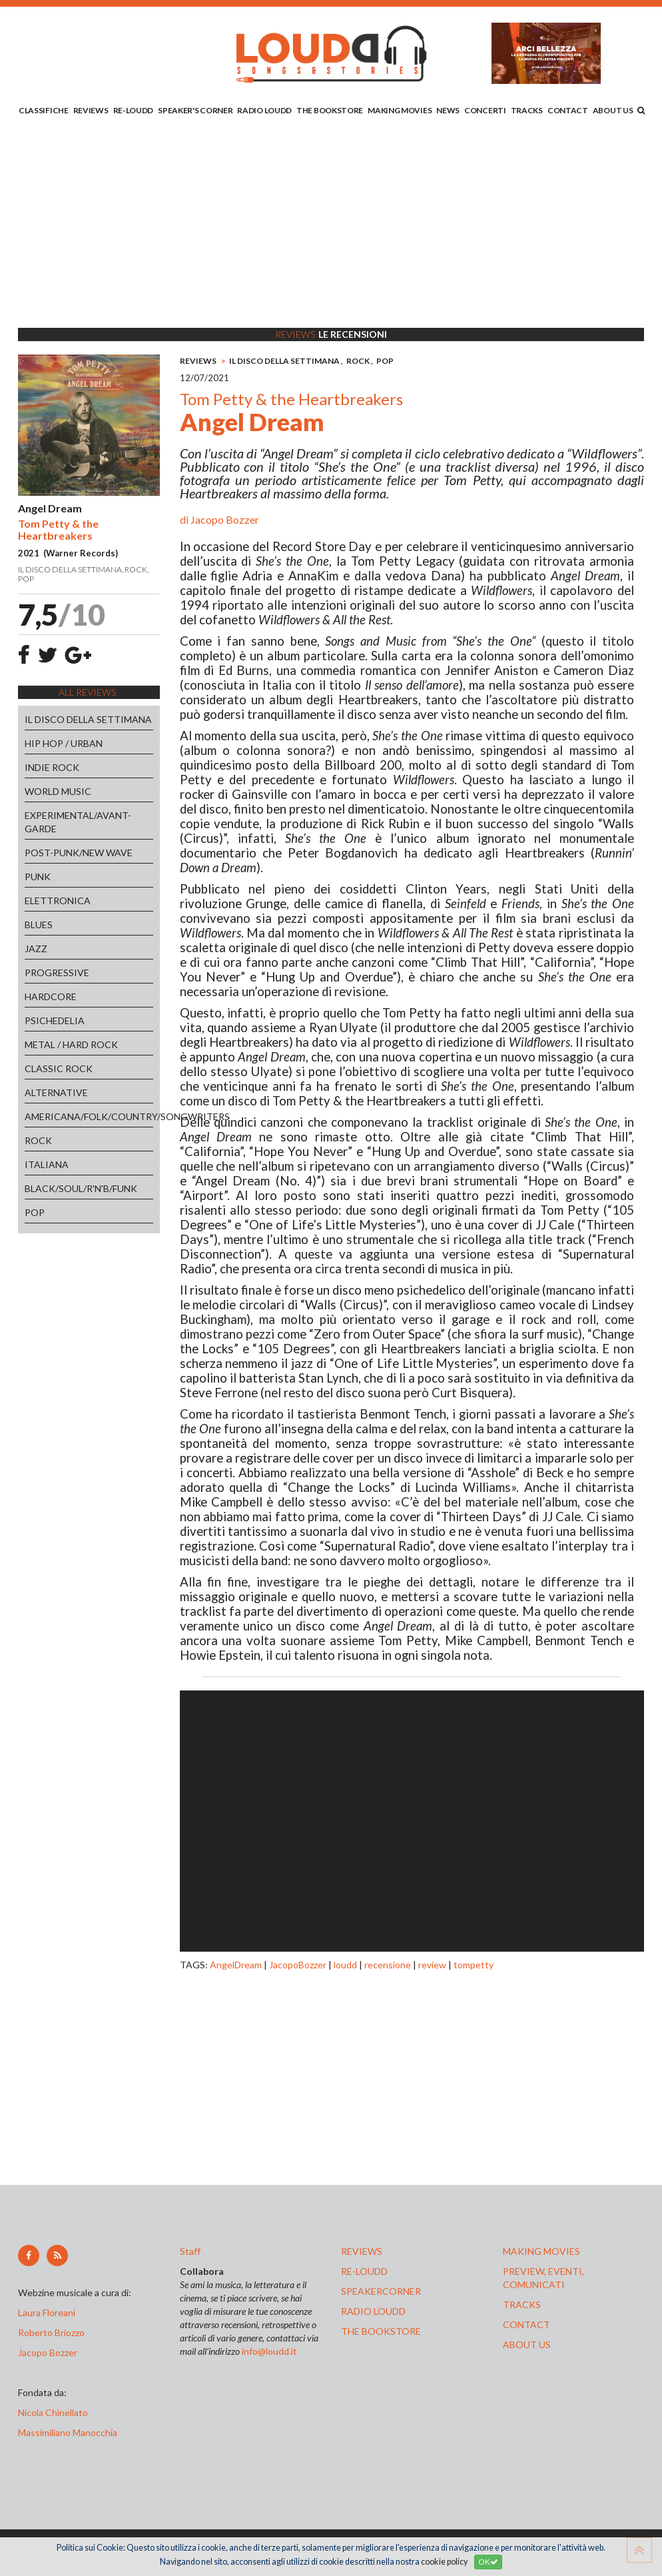  I want to click on re-loudd, so click(364, 2271).